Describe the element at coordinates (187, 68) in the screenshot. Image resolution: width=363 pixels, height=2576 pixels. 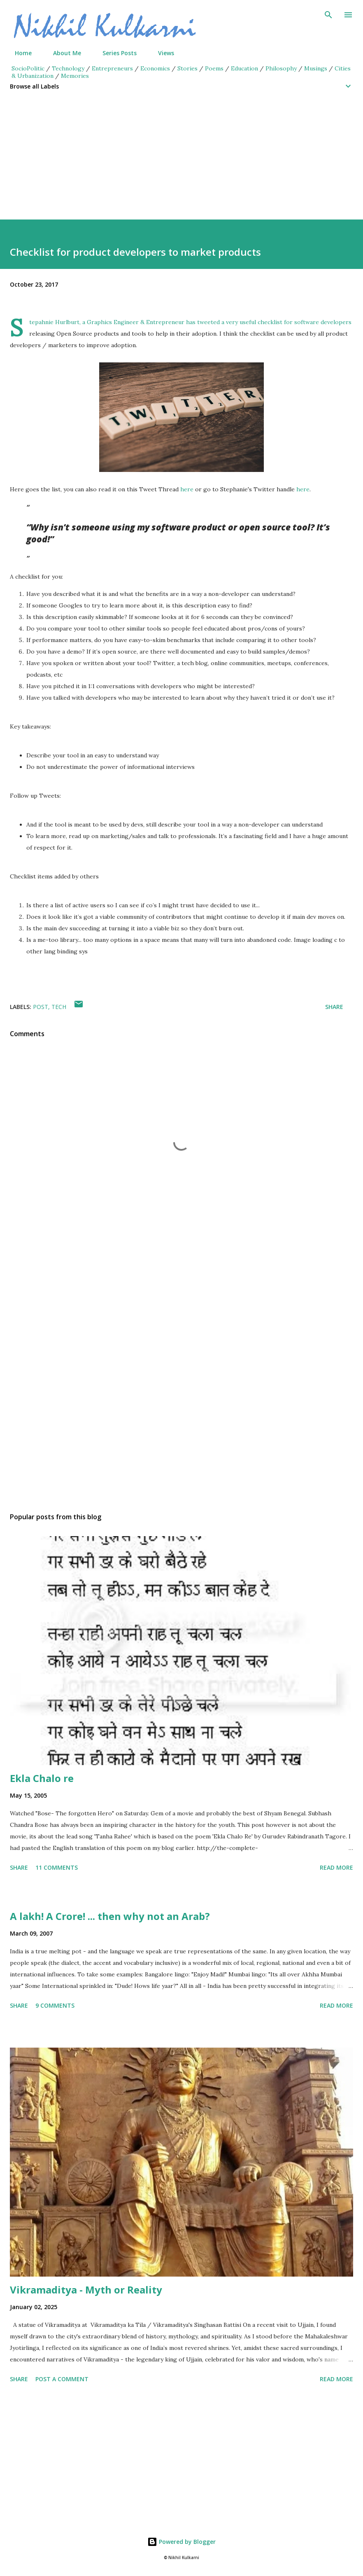
I see `Stories` at that location.